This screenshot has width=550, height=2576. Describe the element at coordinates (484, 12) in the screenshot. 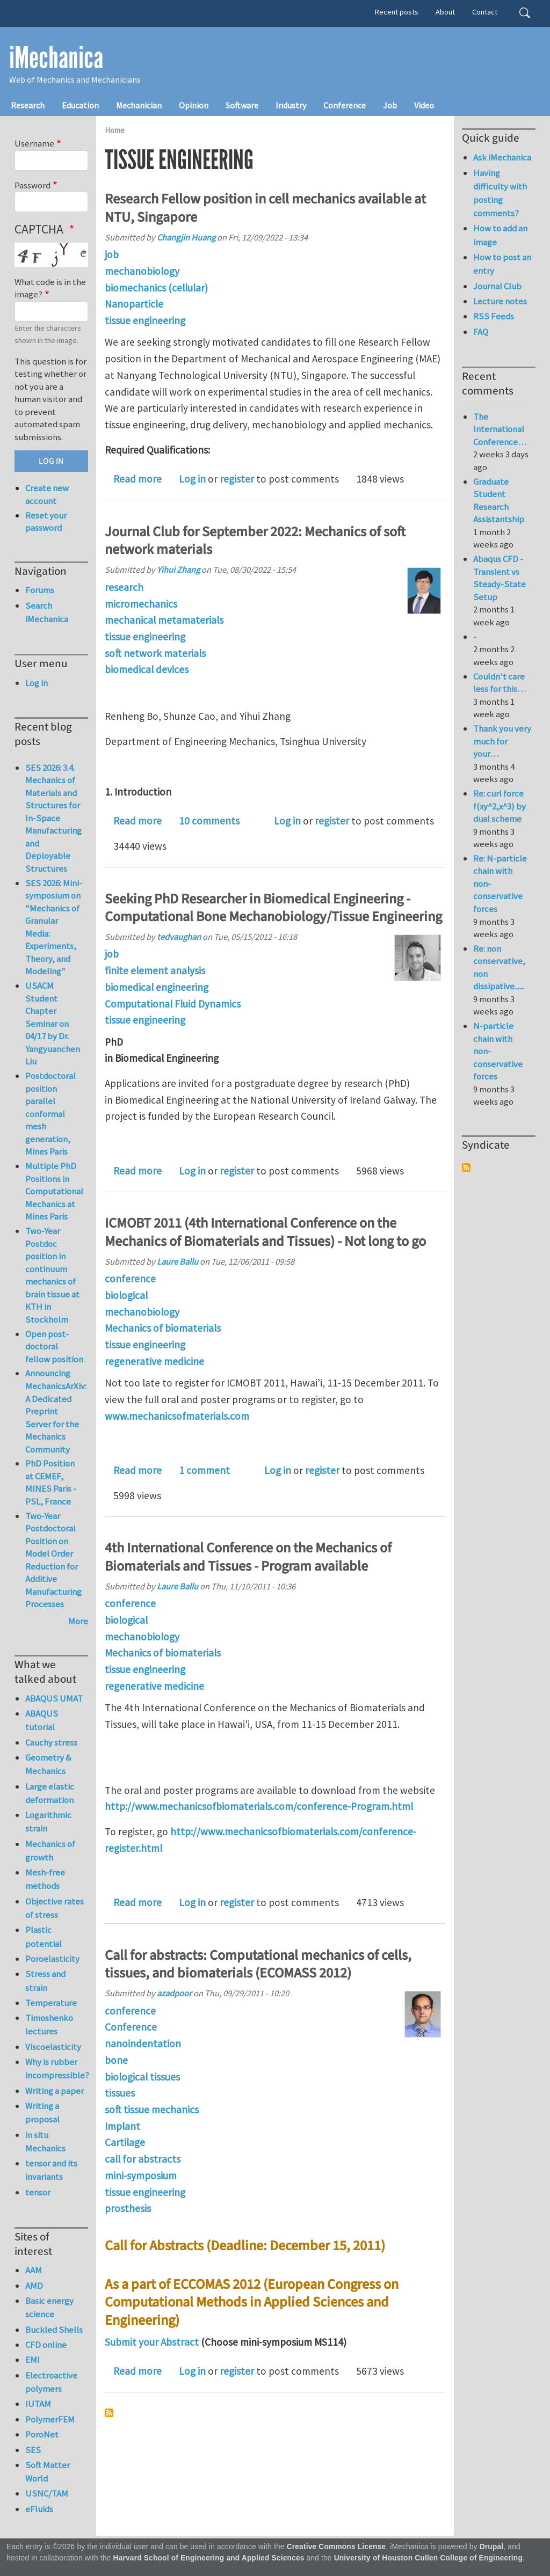

I see `Contact` at that location.